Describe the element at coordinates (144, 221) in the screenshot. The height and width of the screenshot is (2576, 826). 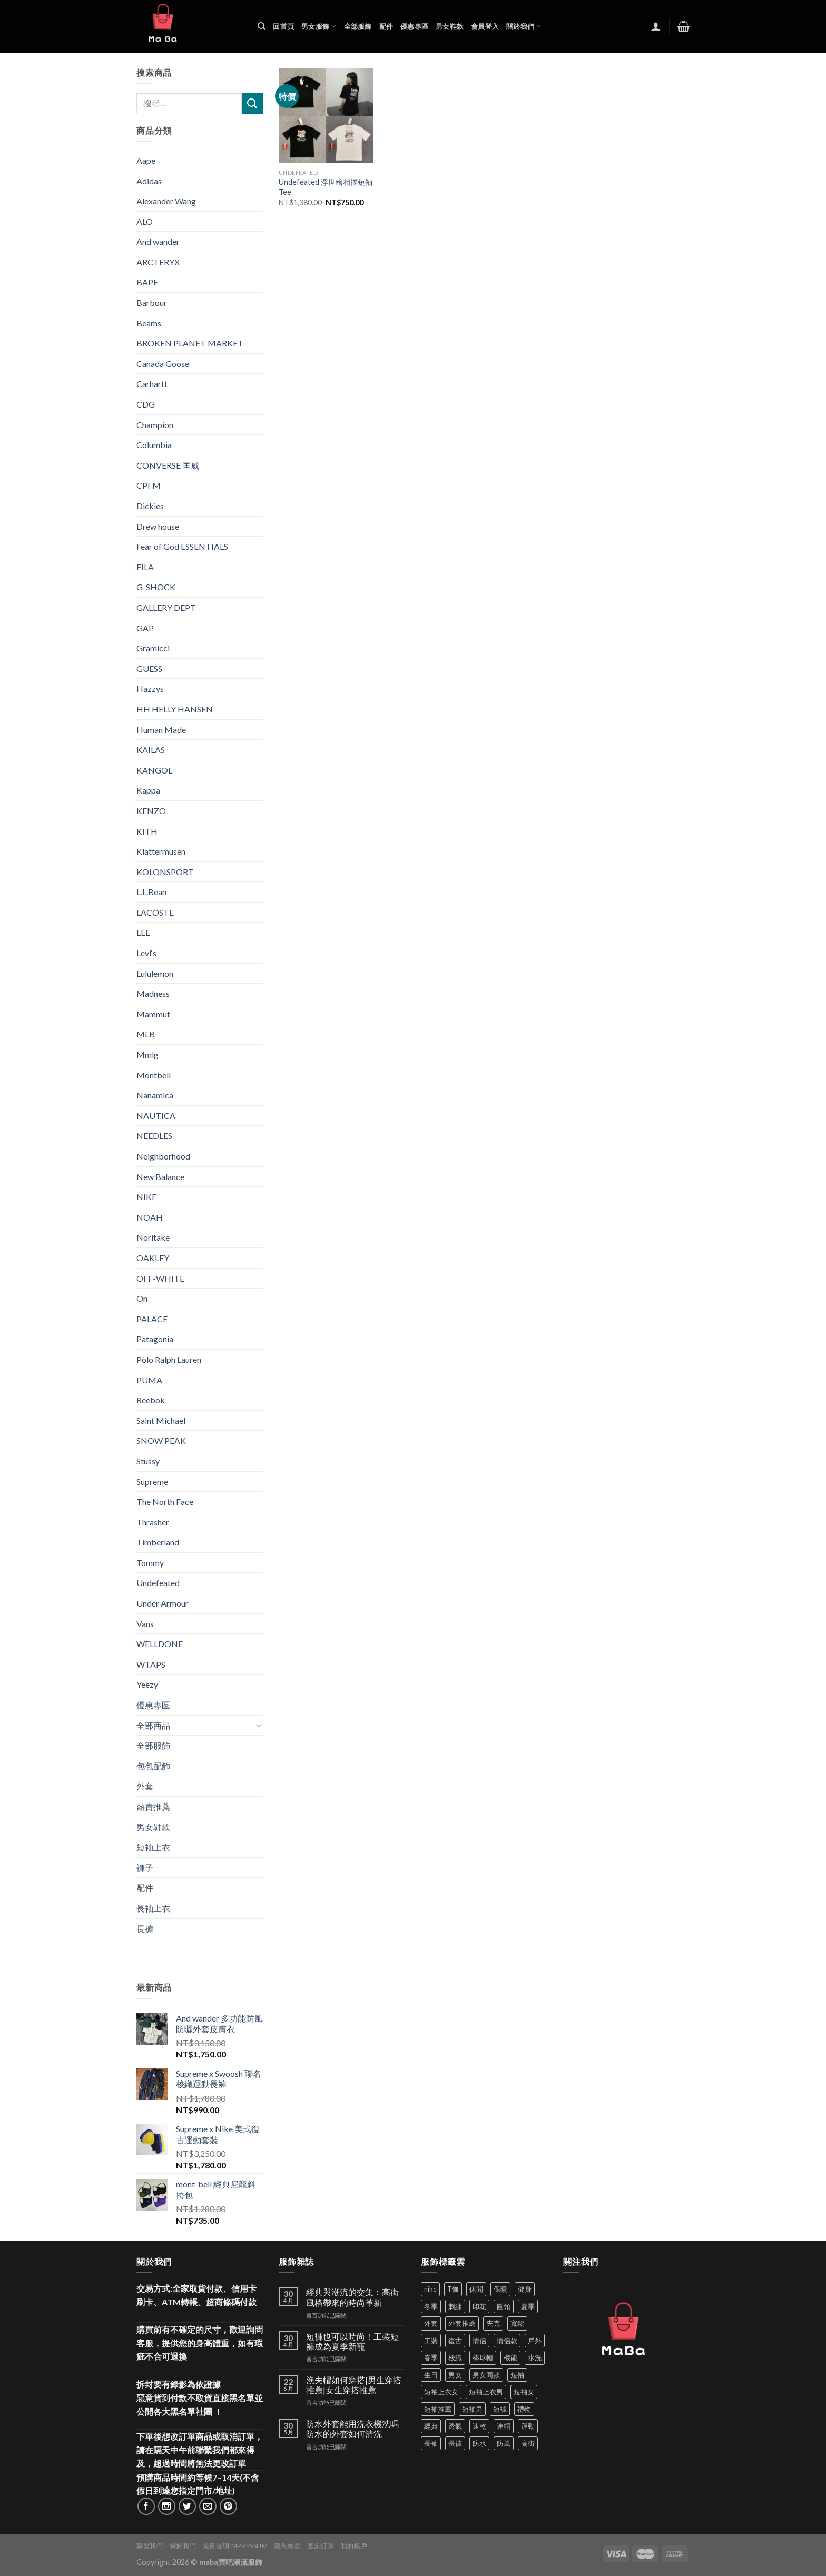
I see `ALO` at that location.